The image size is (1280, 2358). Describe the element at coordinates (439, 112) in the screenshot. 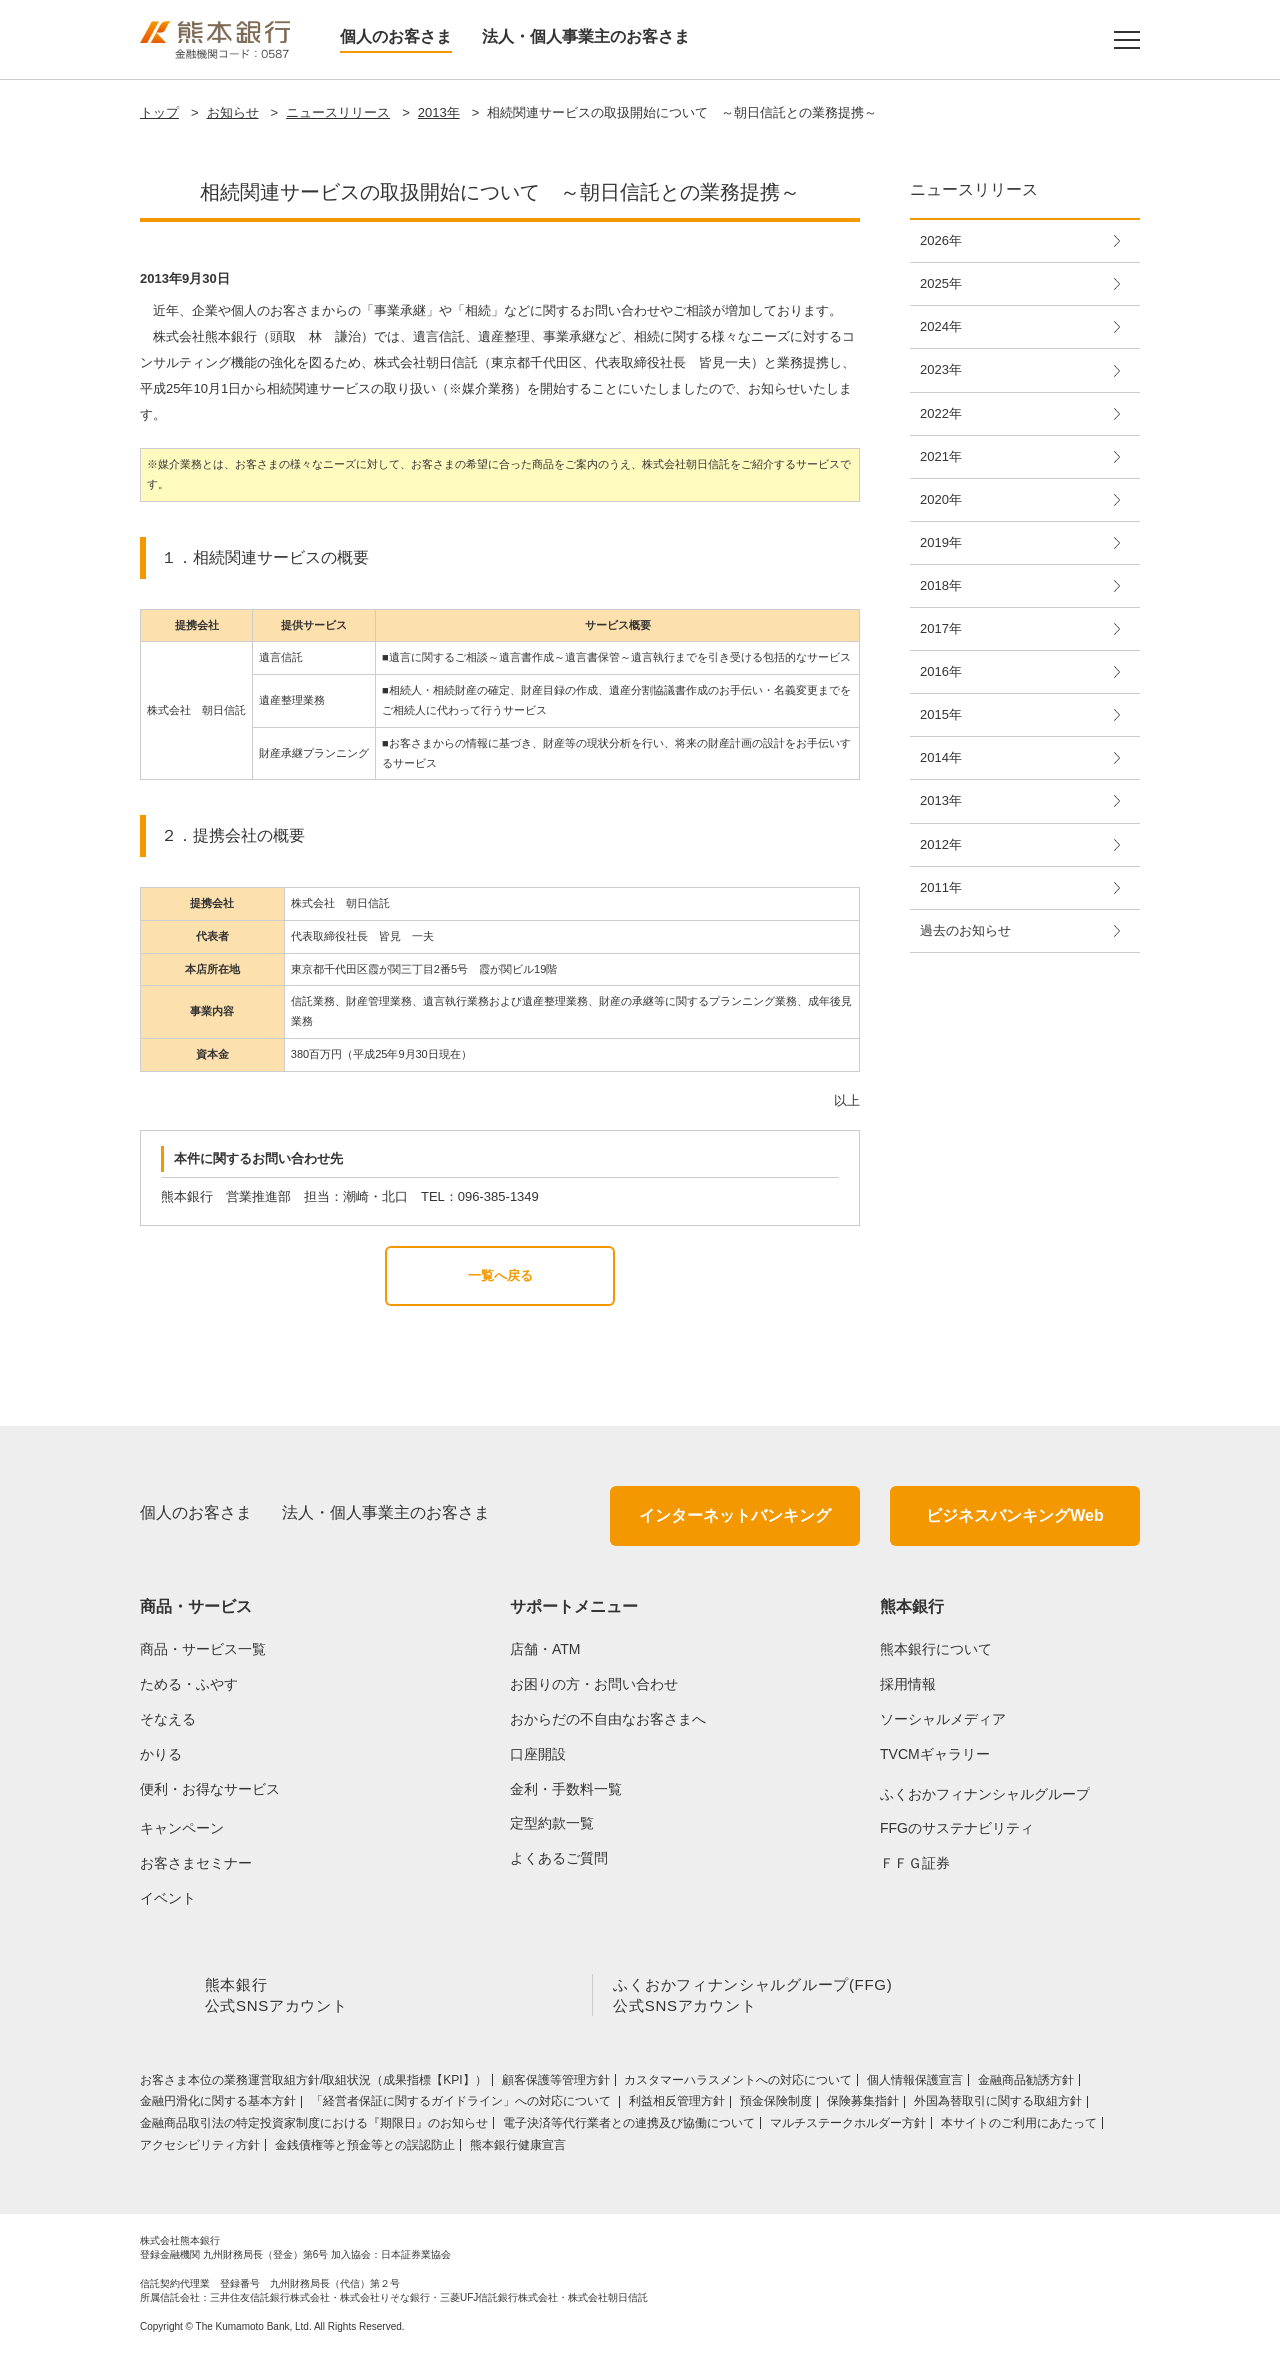

I see `2013年` at that location.